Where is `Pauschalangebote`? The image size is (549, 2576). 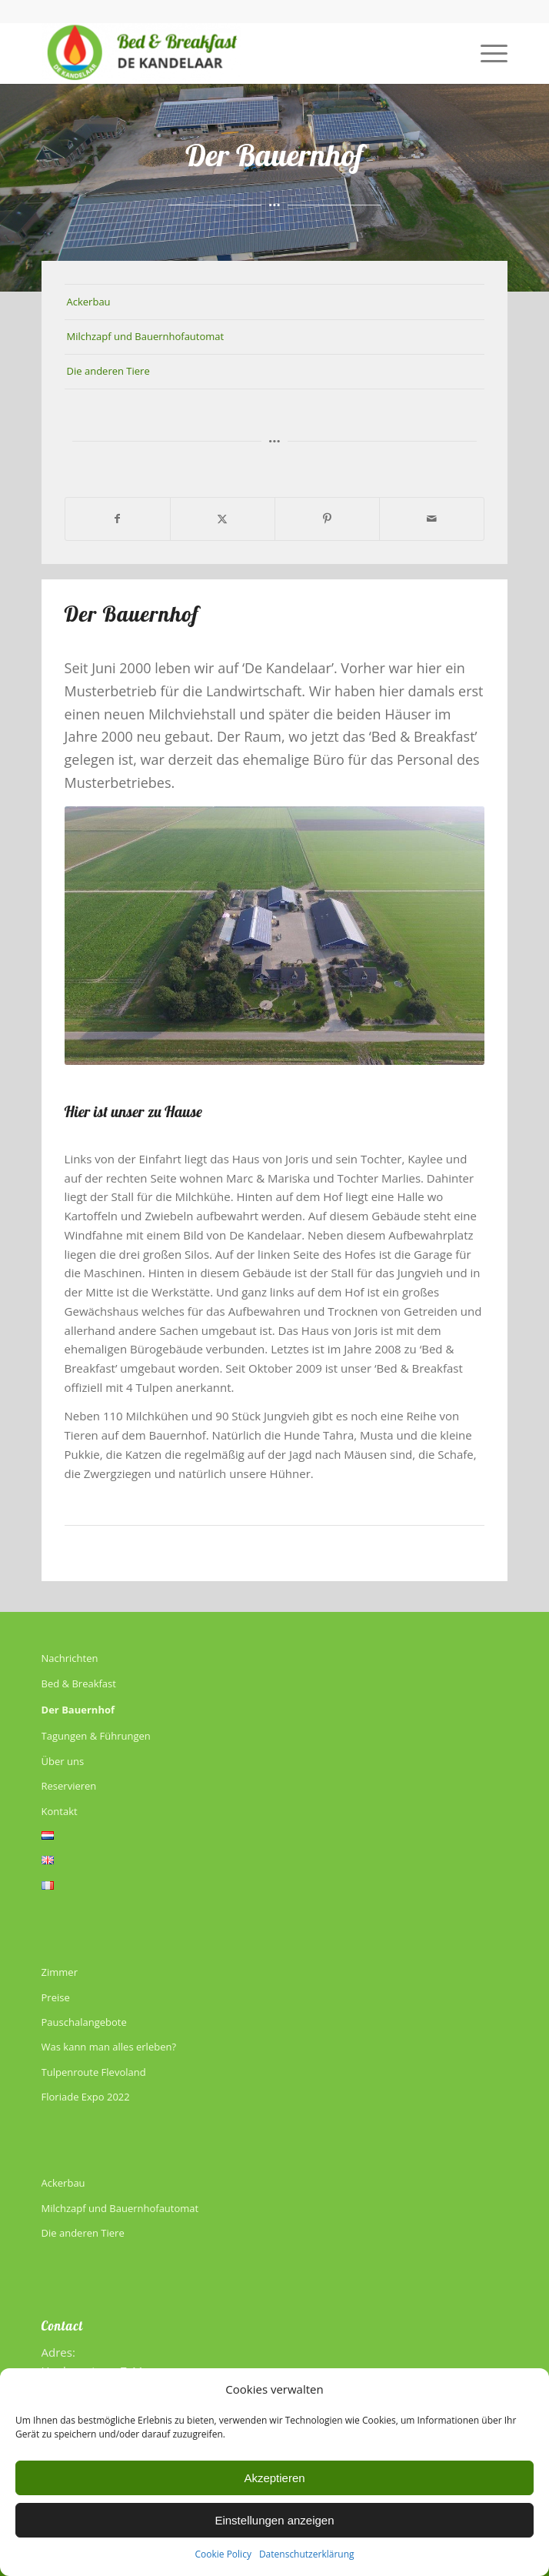 Pauschalangebote is located at coordinates (84, 2022).